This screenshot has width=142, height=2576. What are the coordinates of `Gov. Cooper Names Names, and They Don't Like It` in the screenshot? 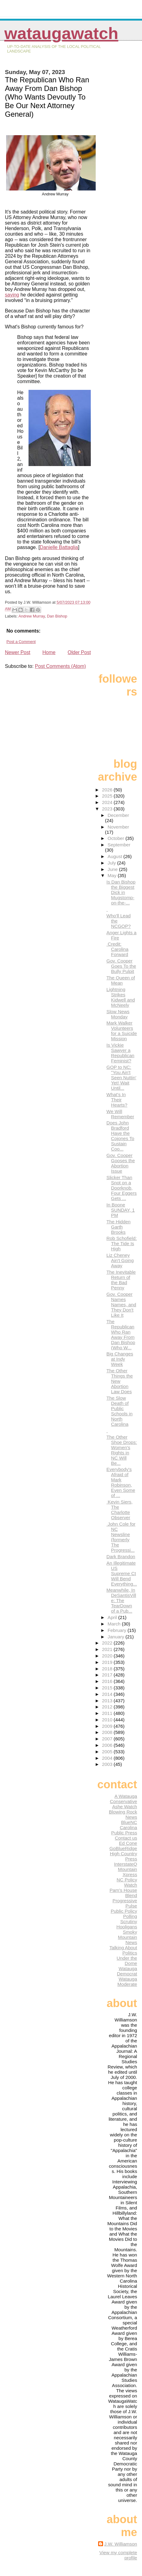 It's located at (121, 1305).